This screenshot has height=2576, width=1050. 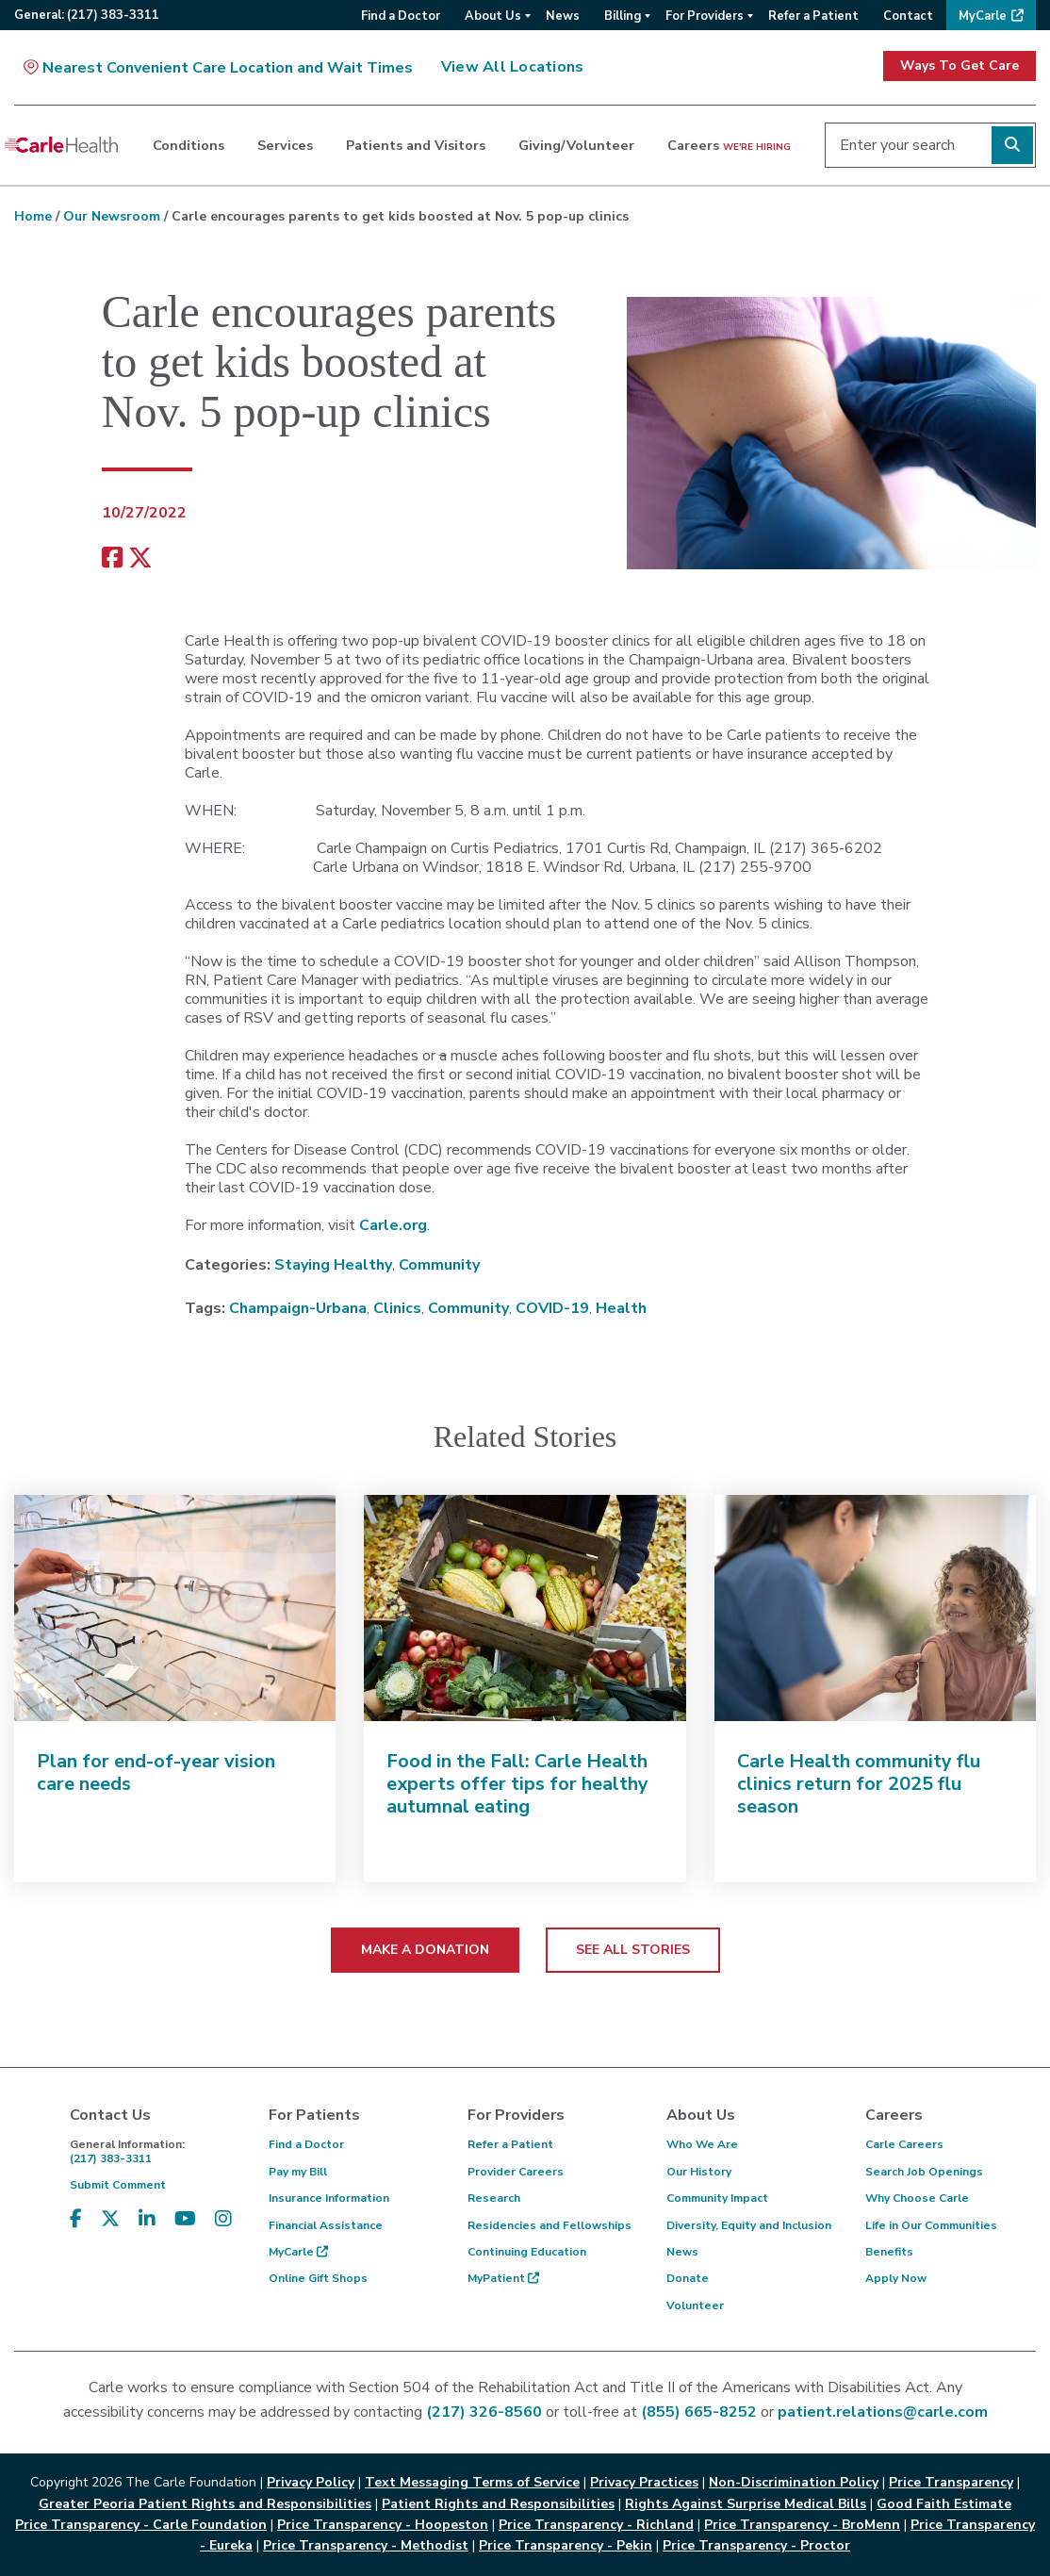 What do you see at coordinates (904, 2144) in the screenshot?
I see `Carle Careers` at bounding box center [904, 2144].